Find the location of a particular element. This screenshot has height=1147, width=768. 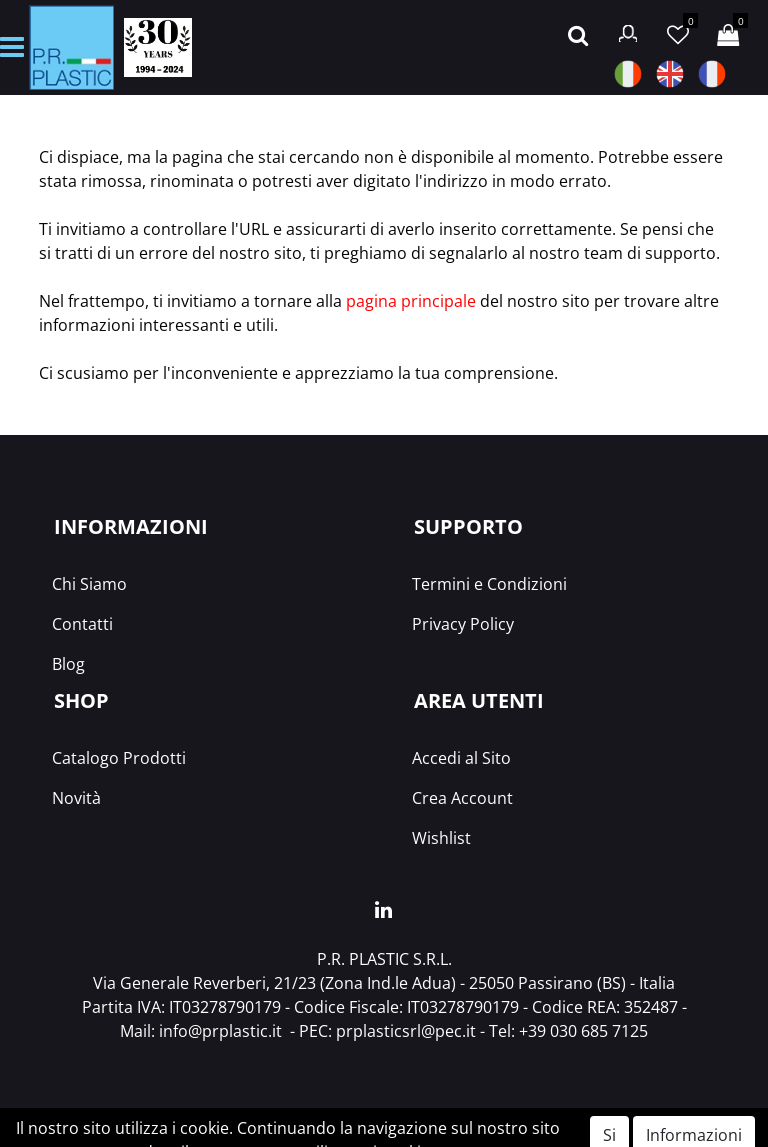

Accedi al Sito is located at coordinates (461, 758).